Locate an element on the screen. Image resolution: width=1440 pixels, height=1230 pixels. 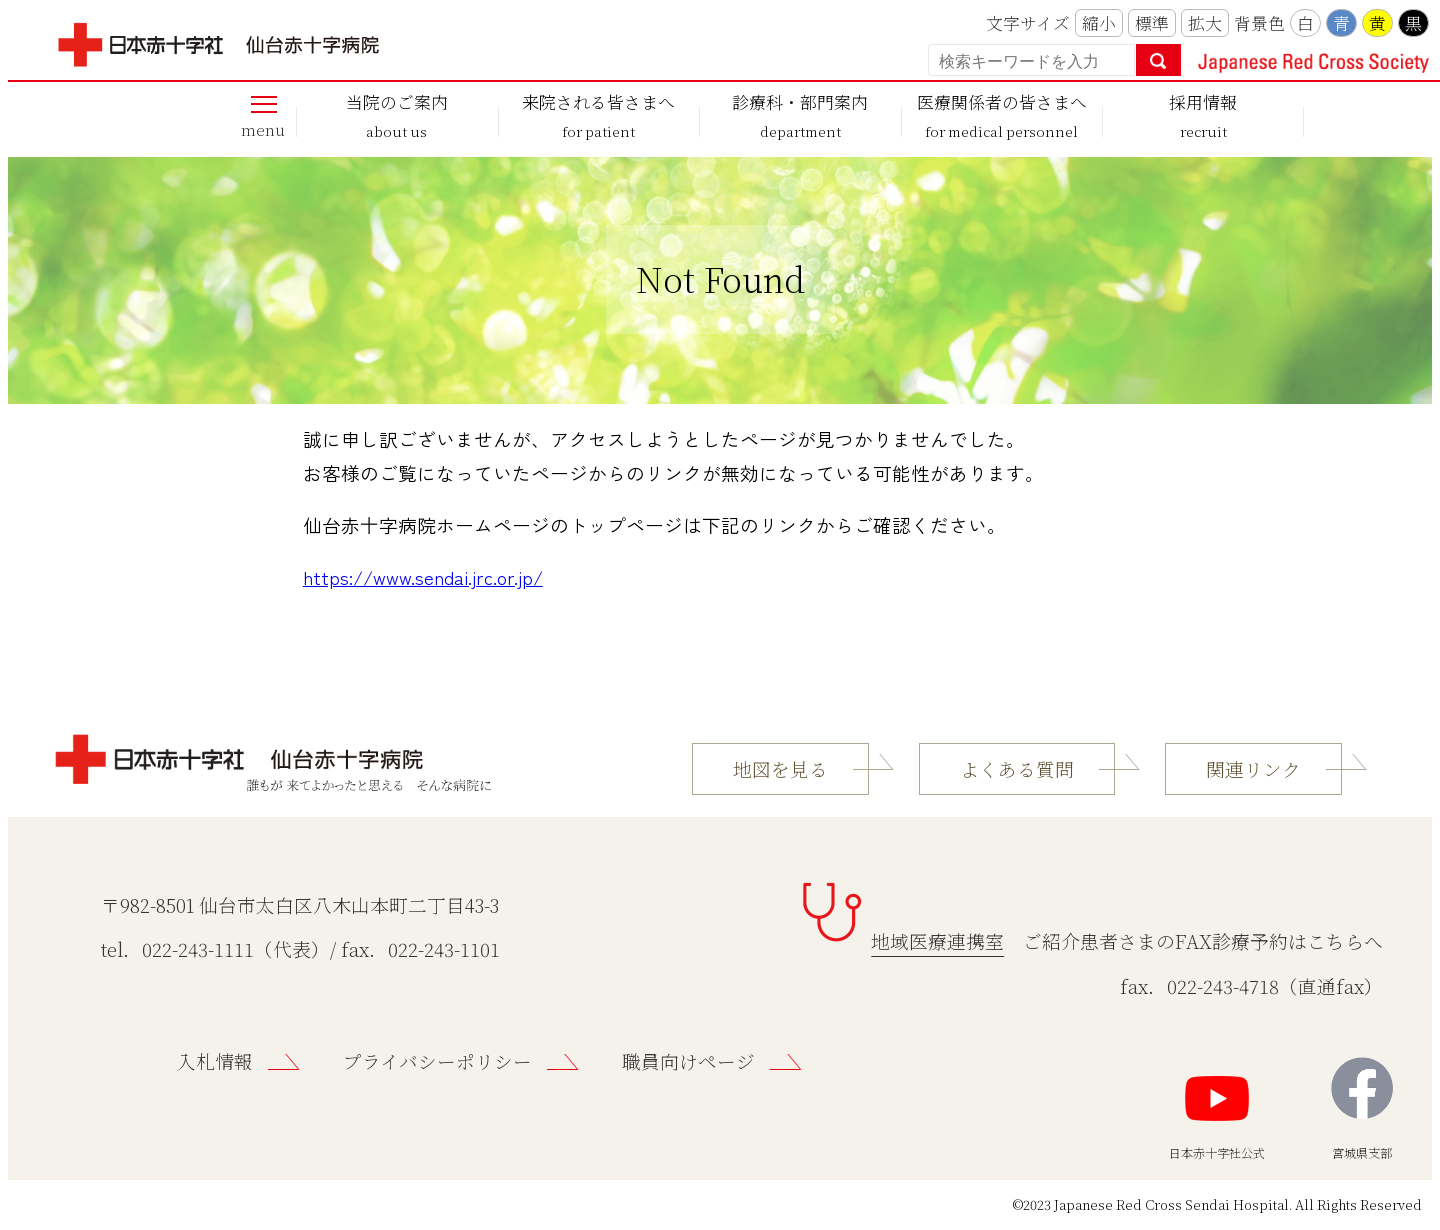
職員向けページ is located at coordinates (688, 1061).